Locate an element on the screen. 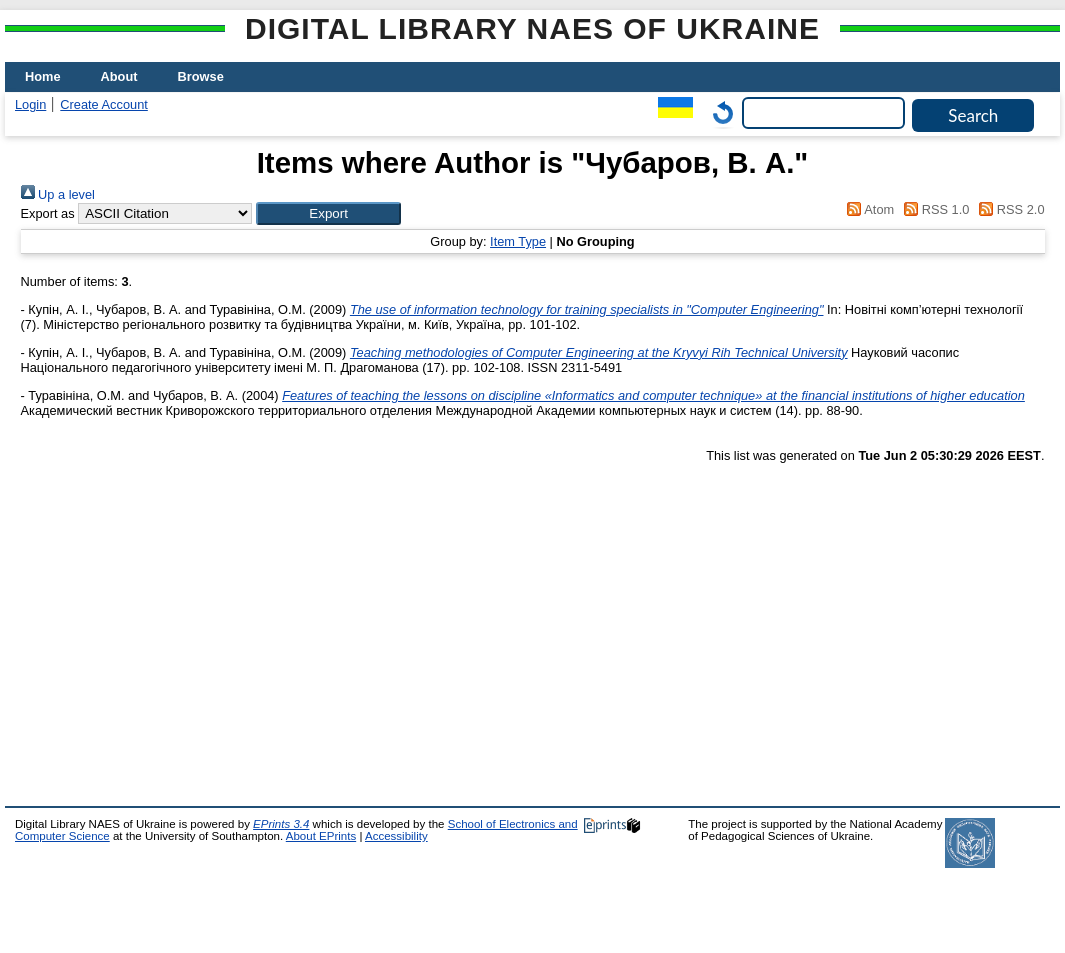  Login is located at coordinates (30, 104).